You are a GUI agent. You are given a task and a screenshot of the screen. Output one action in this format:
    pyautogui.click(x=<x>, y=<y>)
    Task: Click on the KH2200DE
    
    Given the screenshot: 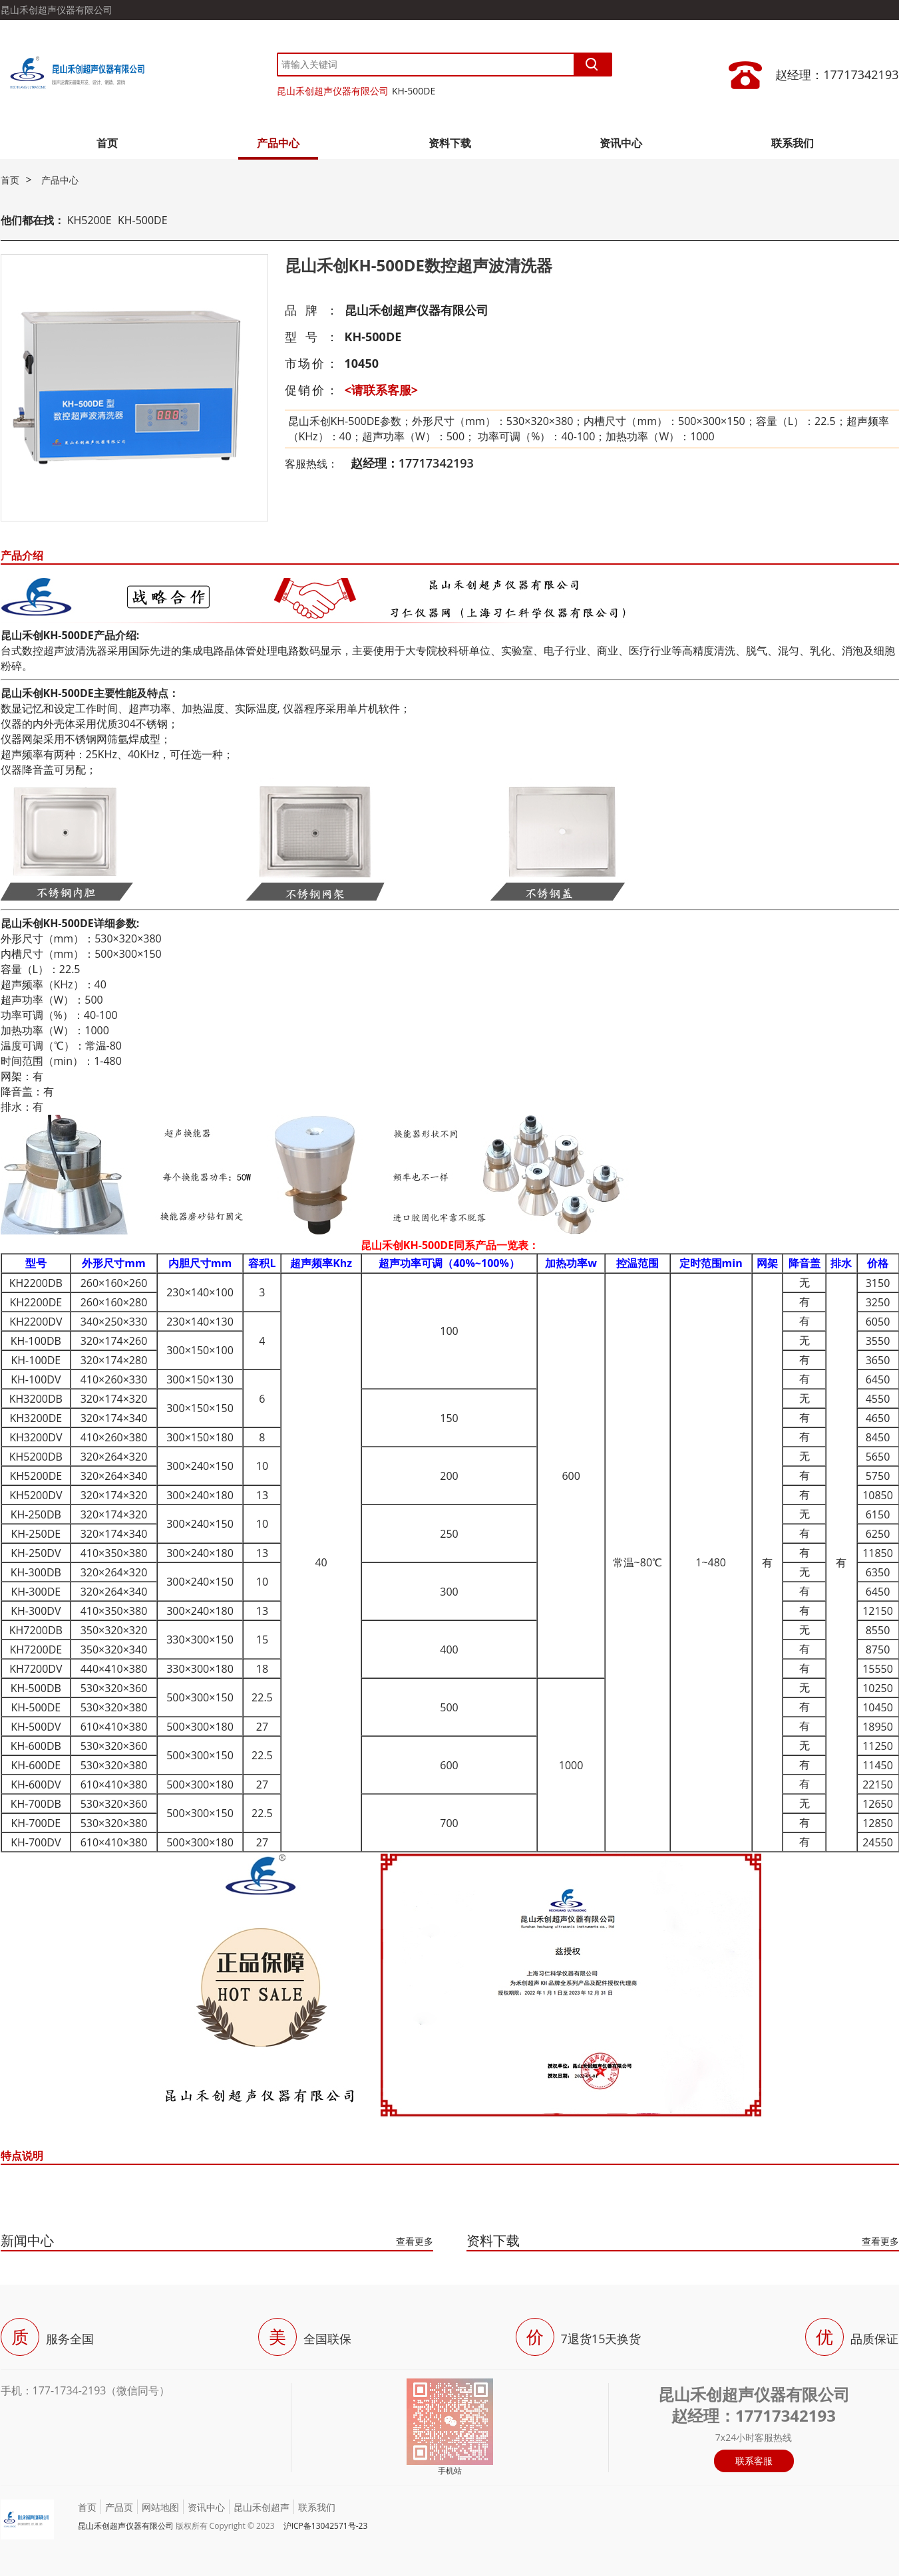 What is the action you would take?
    pyautogui.click(x=35, y=1302)
    